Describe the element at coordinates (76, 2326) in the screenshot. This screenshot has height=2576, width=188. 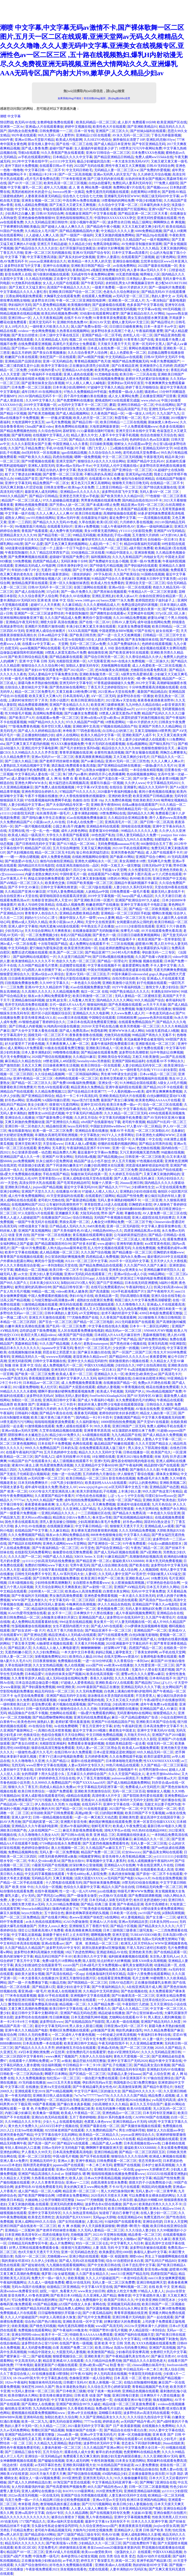
I see `纯肉无遮挡高潮喷水视频` at that location.